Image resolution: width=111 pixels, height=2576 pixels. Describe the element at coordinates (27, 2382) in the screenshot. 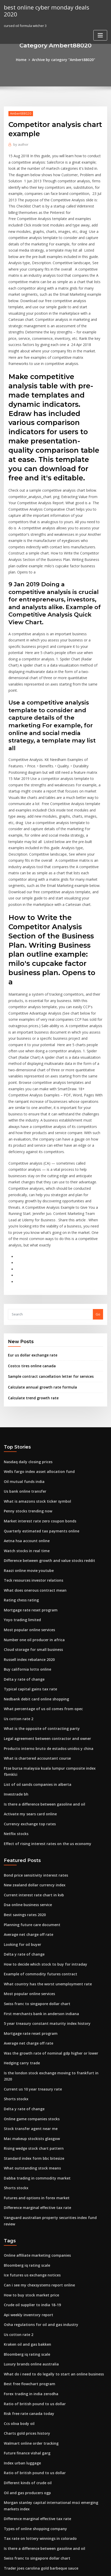

I see `Msci ac world historical data` at that location.